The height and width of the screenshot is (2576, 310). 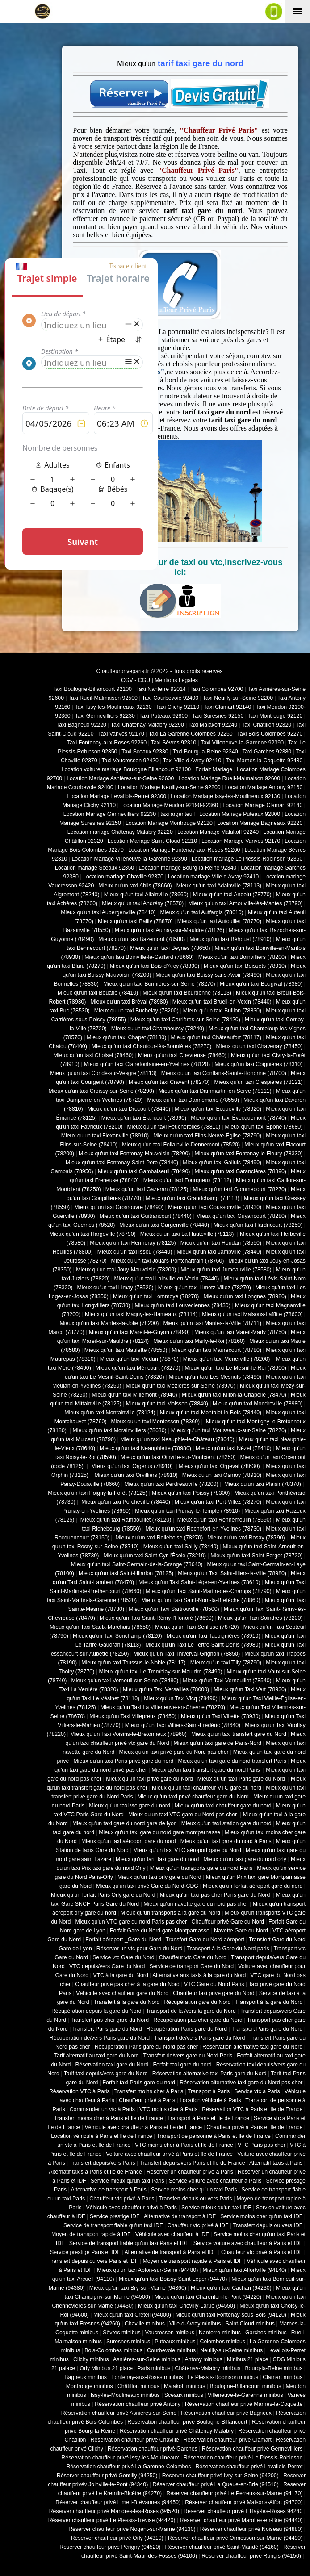 What do you see at coordinates (261, 2252) in the screenshot?
I see `Chauffeur vtc privé à Paris et IDF` at bounding box center [261, 2252].